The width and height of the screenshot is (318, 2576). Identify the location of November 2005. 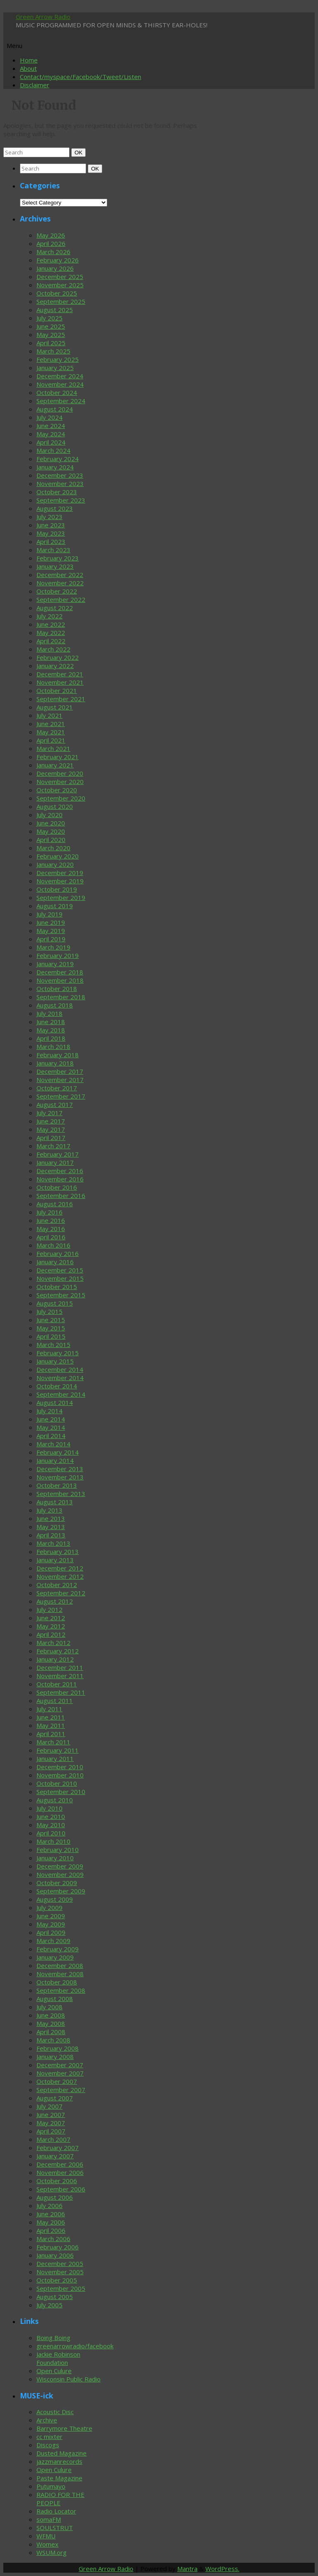
(60, 2272).